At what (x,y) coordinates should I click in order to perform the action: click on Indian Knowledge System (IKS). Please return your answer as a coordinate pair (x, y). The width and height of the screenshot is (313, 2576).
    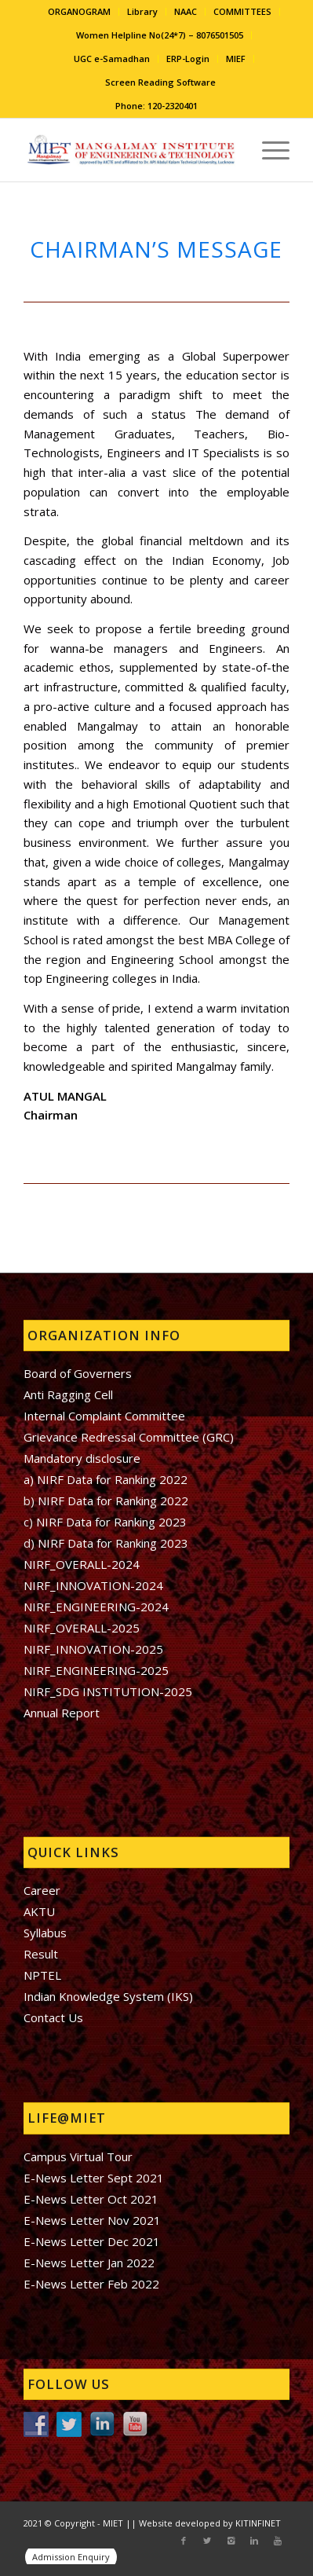
    Looking at the image, I should click on (108, 1996).